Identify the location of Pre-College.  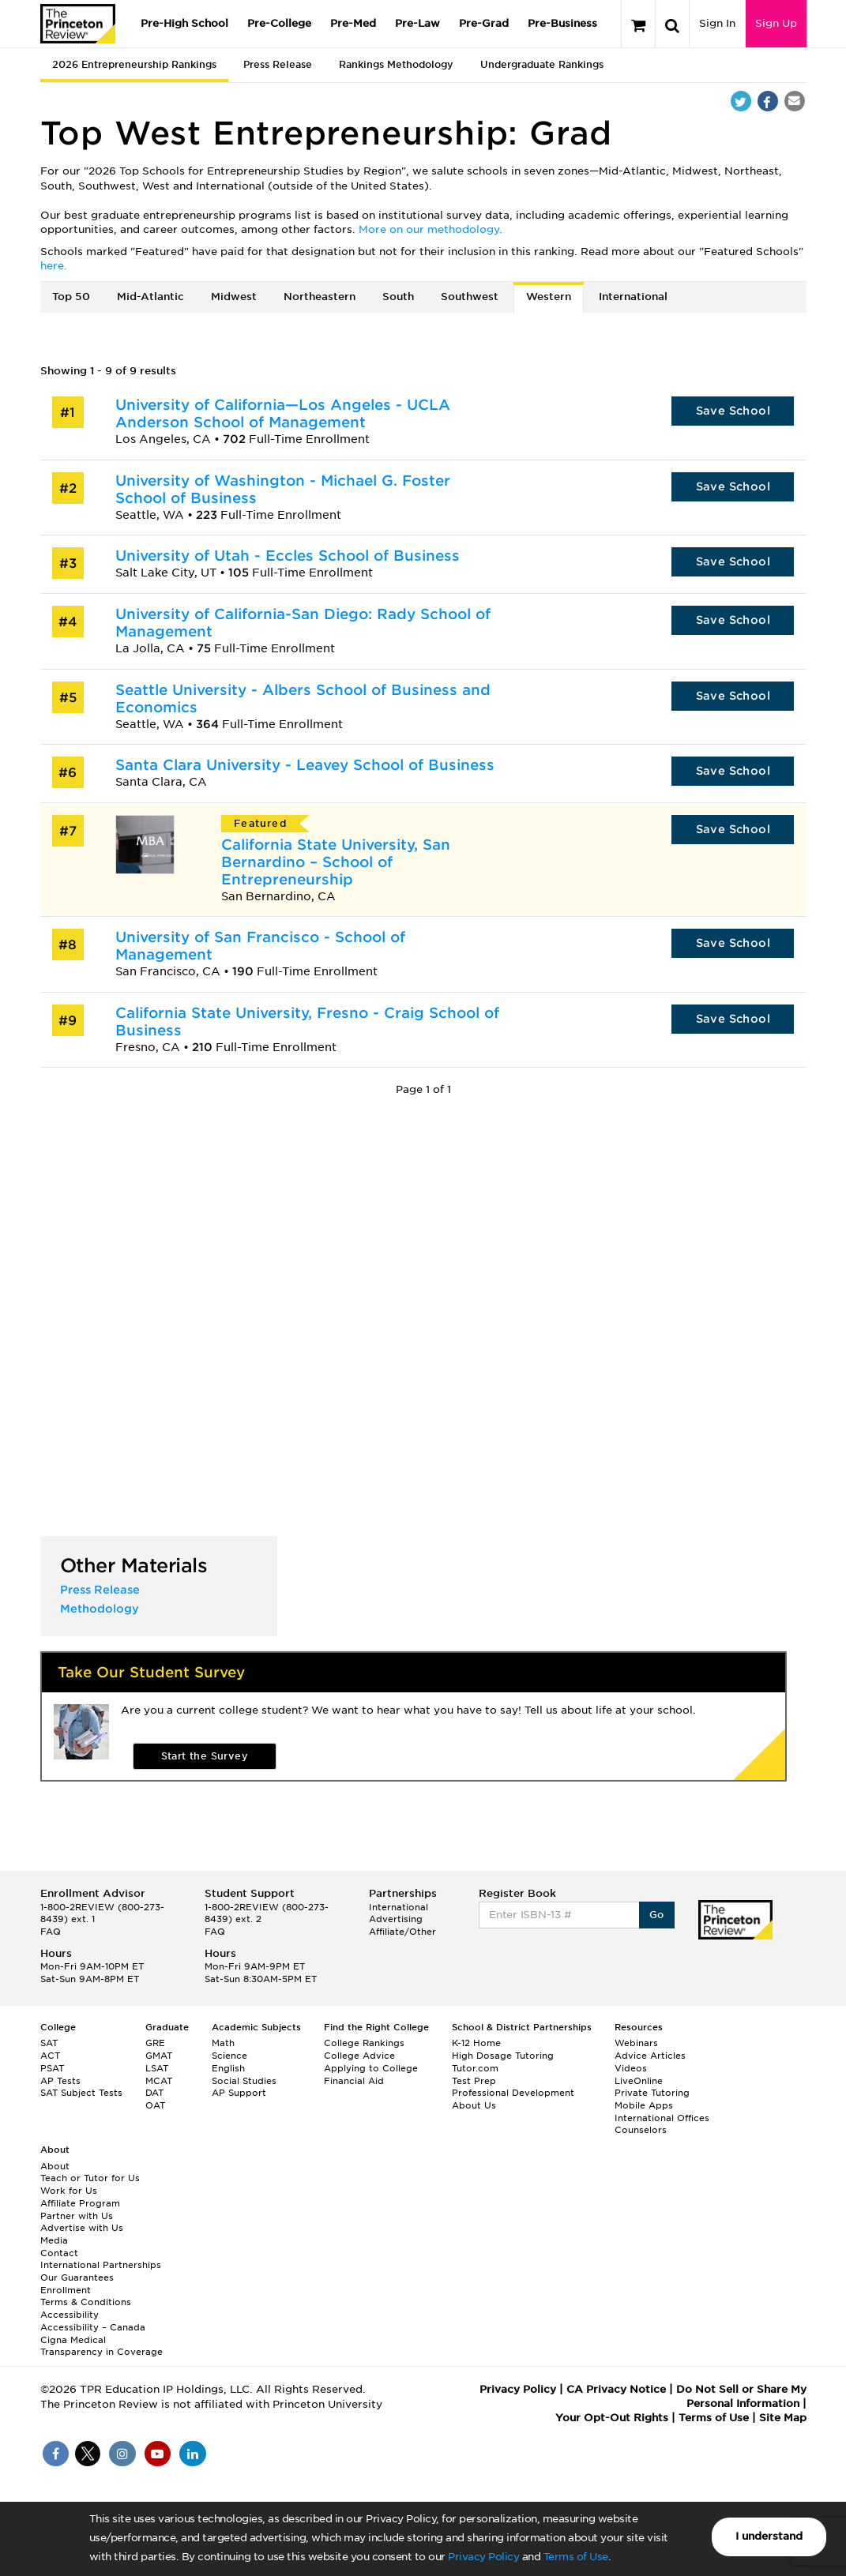
(279, 23).